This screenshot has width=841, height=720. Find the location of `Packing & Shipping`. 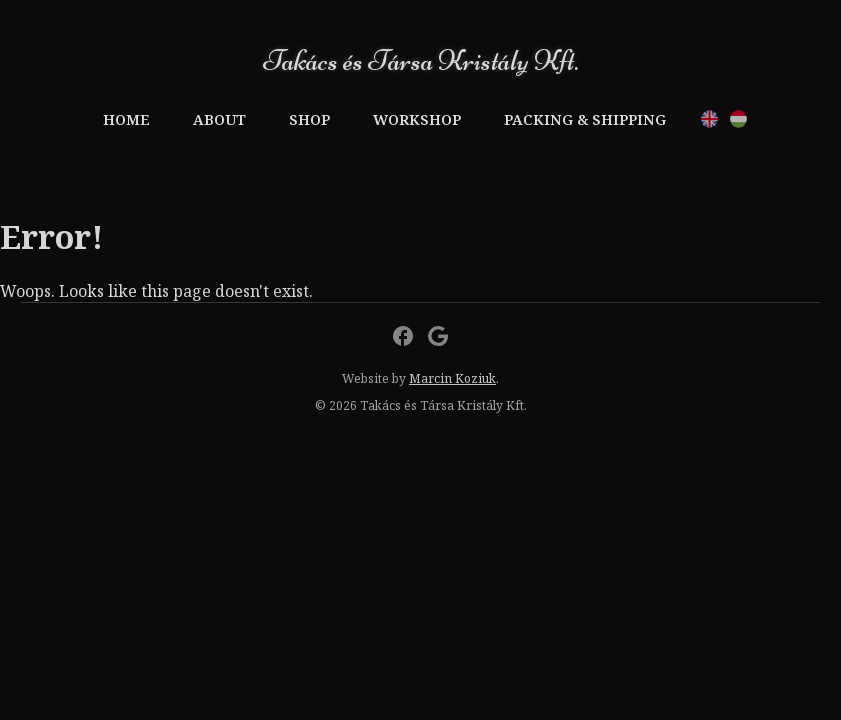

Packing & Shipping is located at coordinates (585, 119).